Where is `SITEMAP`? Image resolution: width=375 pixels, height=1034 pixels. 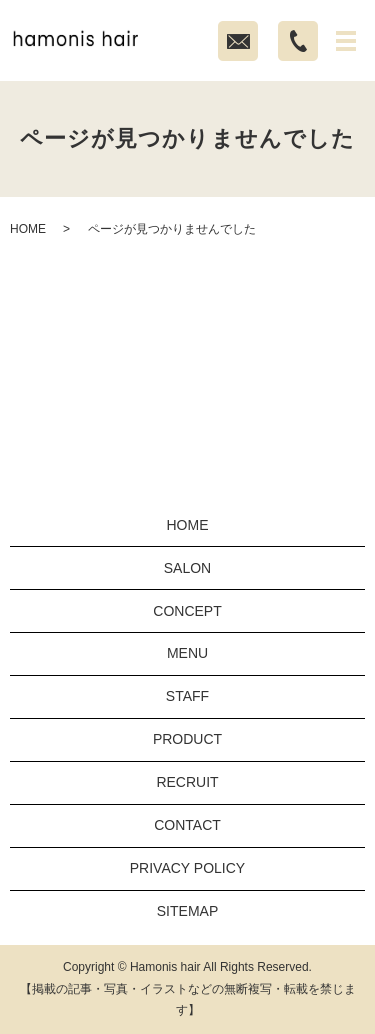
SITEMAP is located at coordinates (187, 911).